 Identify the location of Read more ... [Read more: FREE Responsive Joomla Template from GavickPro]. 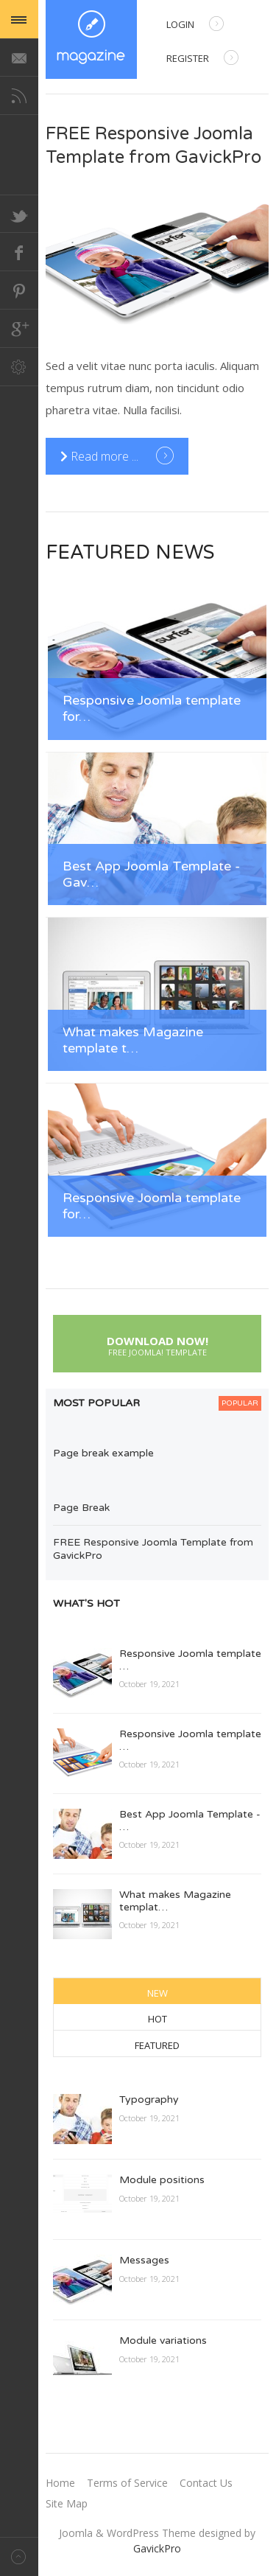
(100, 456).